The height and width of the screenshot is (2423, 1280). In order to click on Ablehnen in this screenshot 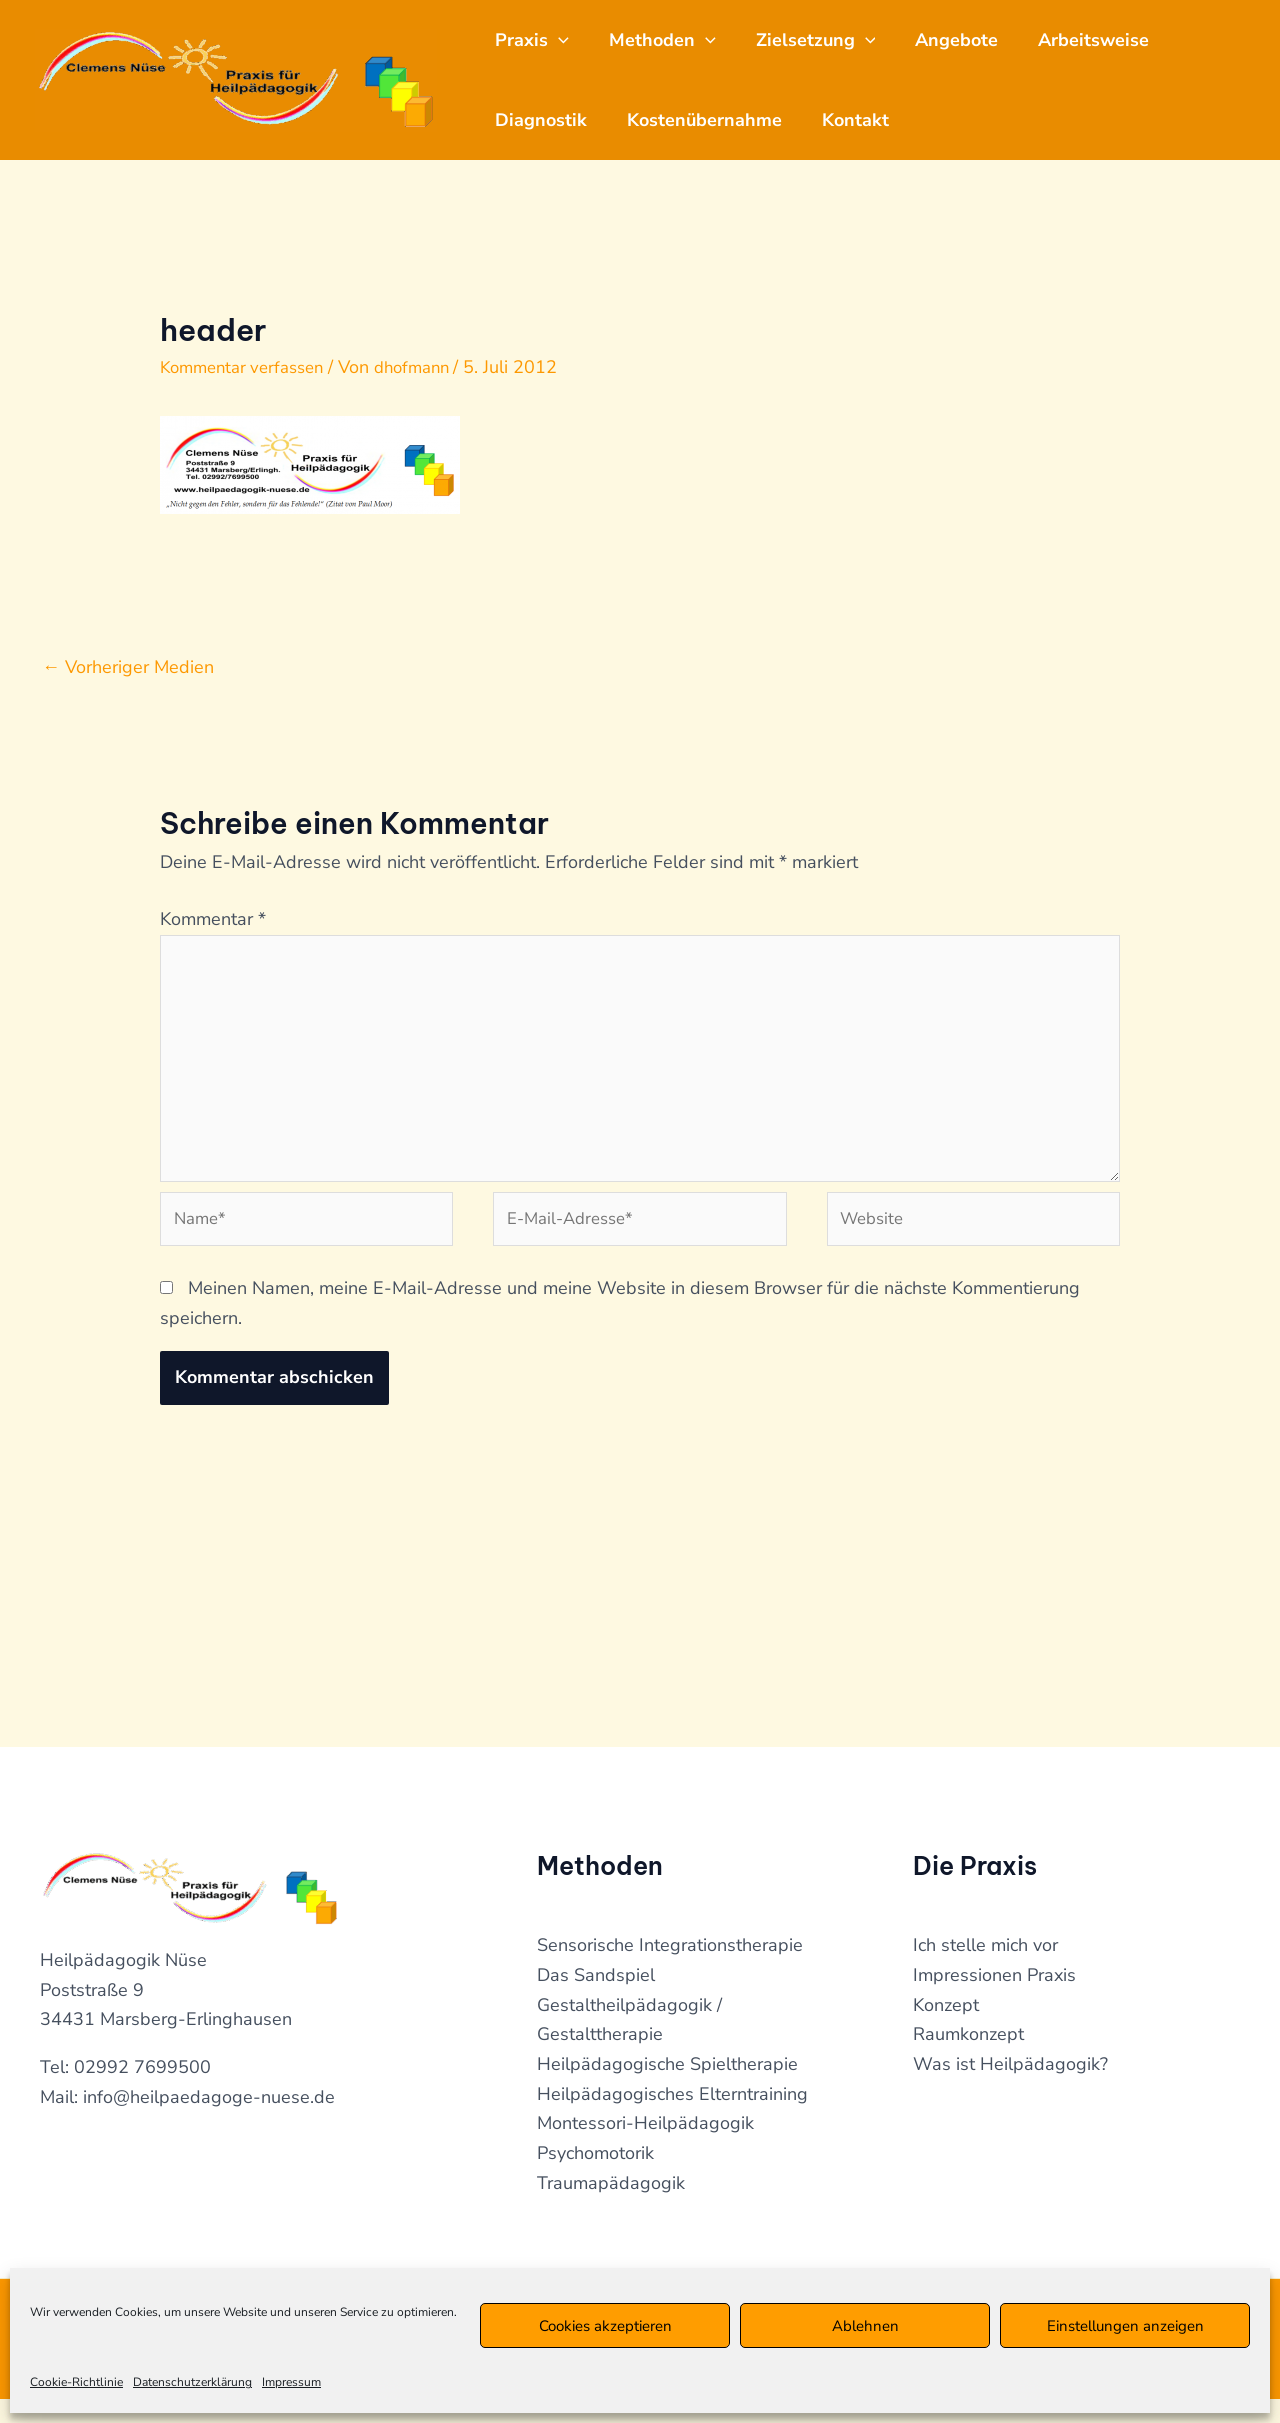, I will do `click(865, 2326)`.